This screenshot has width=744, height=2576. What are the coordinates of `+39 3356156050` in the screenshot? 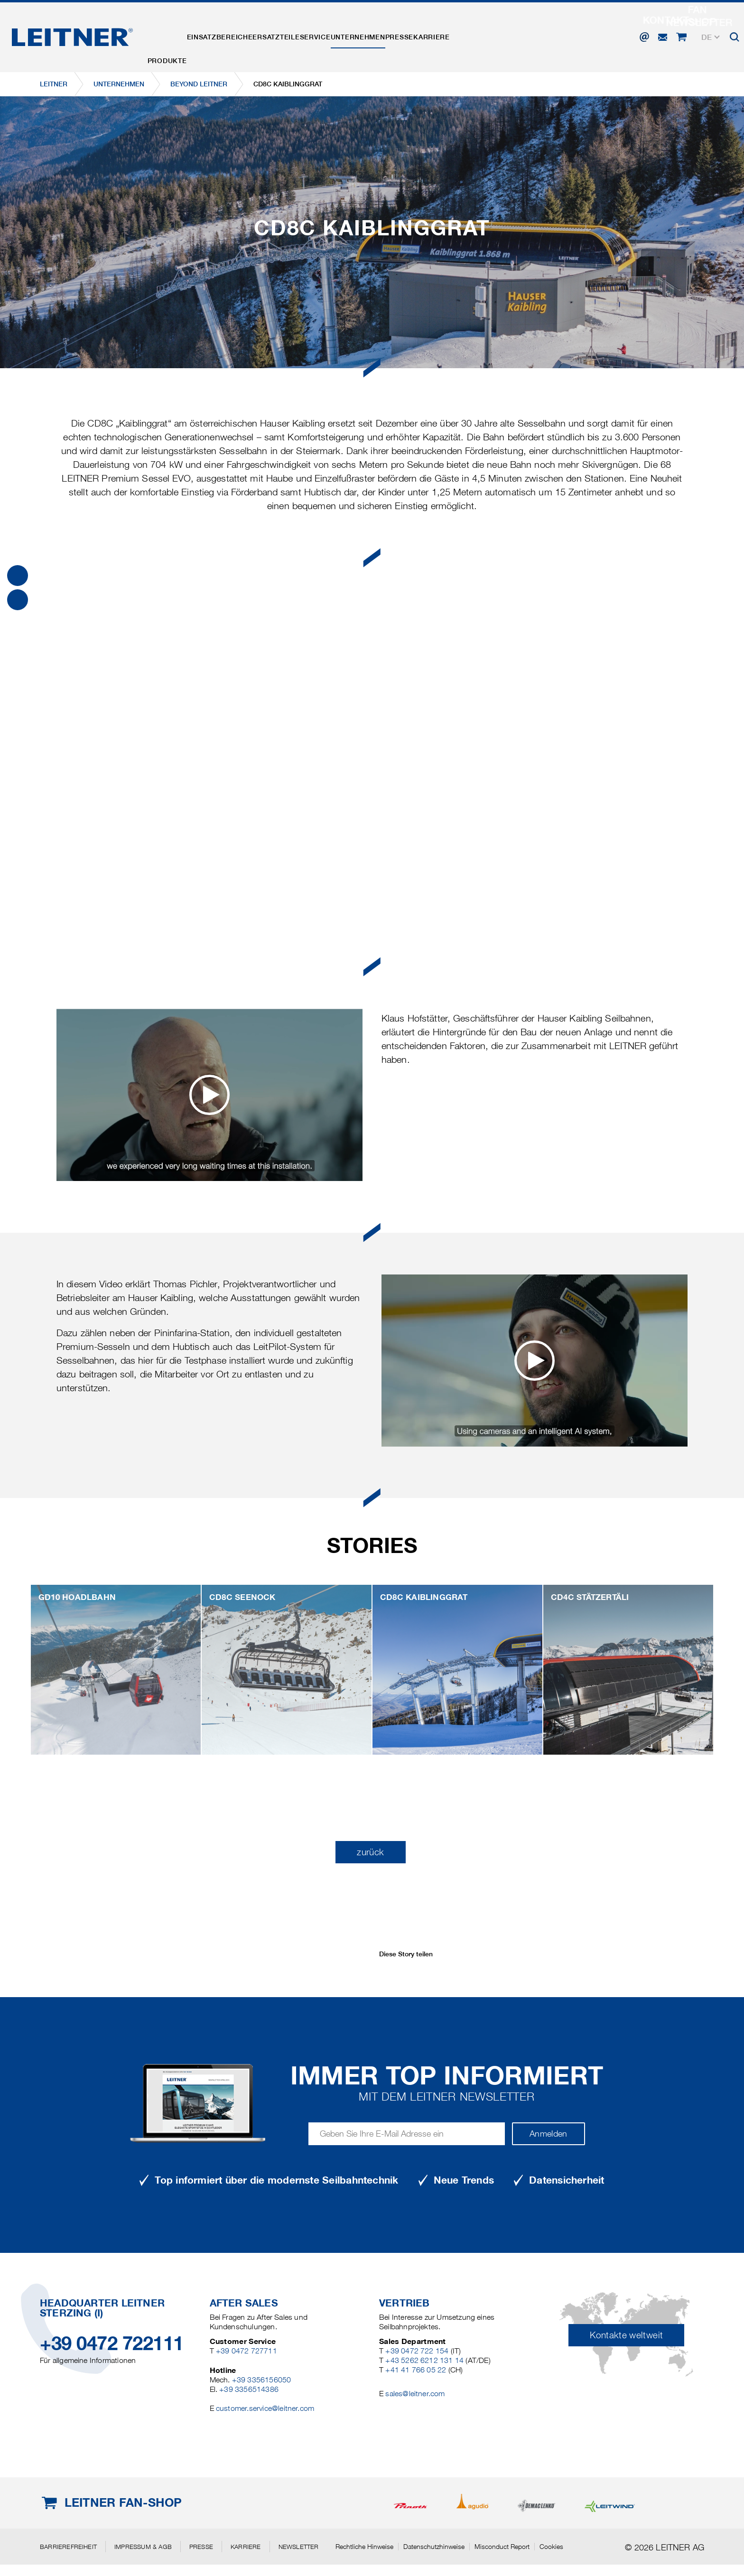 It's located at (261, 2379).